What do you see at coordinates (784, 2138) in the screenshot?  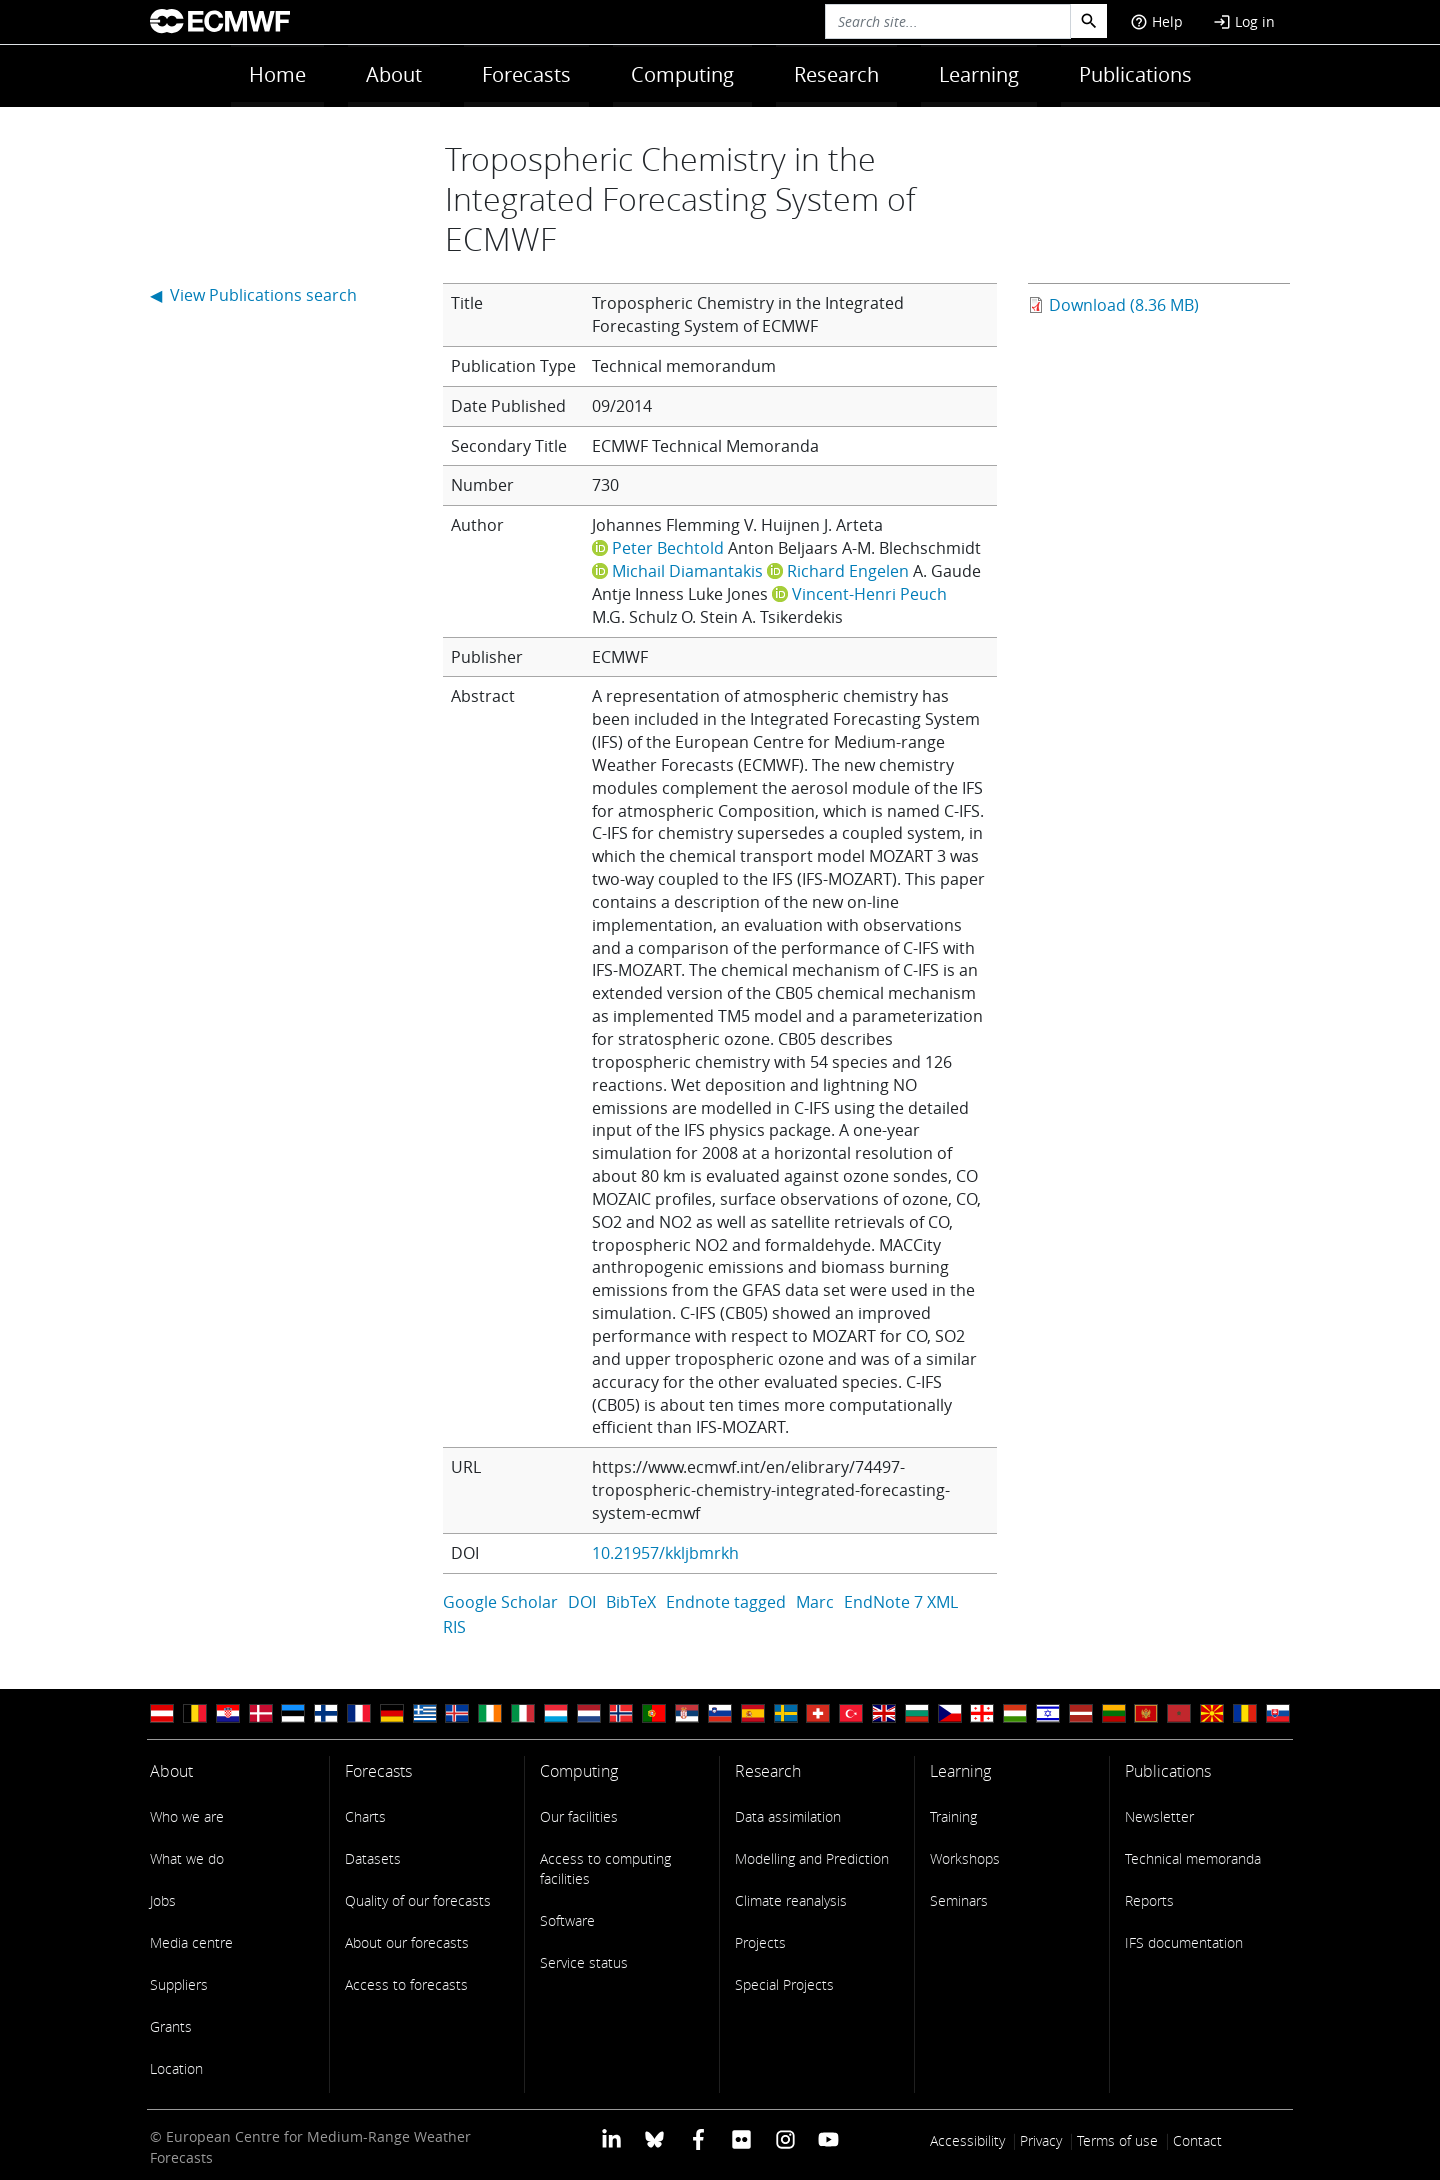 I see `[ECMWF instagram profile]` at bounding box center [784, 2138].